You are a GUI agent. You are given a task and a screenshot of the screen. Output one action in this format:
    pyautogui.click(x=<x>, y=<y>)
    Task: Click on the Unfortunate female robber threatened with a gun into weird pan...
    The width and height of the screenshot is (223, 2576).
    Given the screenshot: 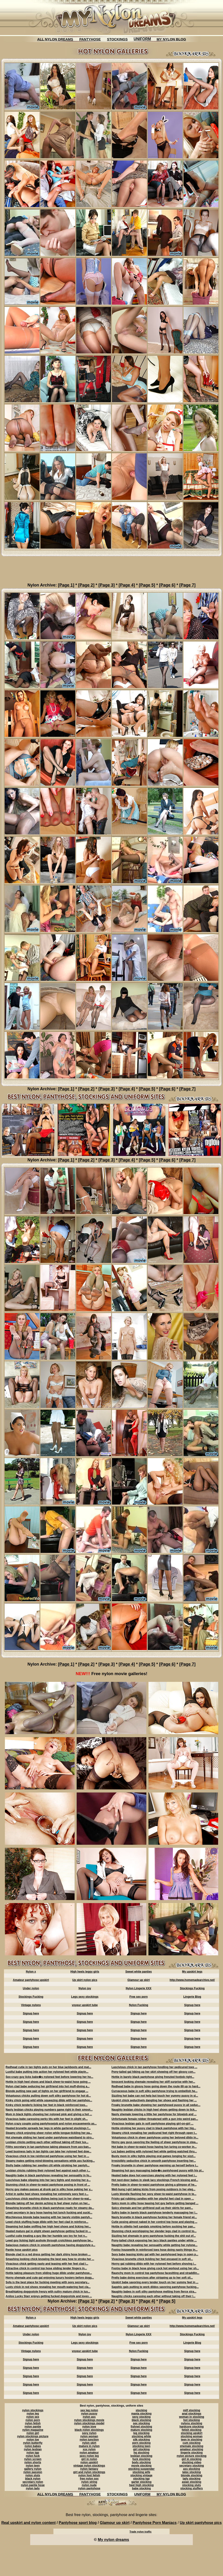 What is the action you would take?
    pyautogui.click(x=155, y=2119)
    